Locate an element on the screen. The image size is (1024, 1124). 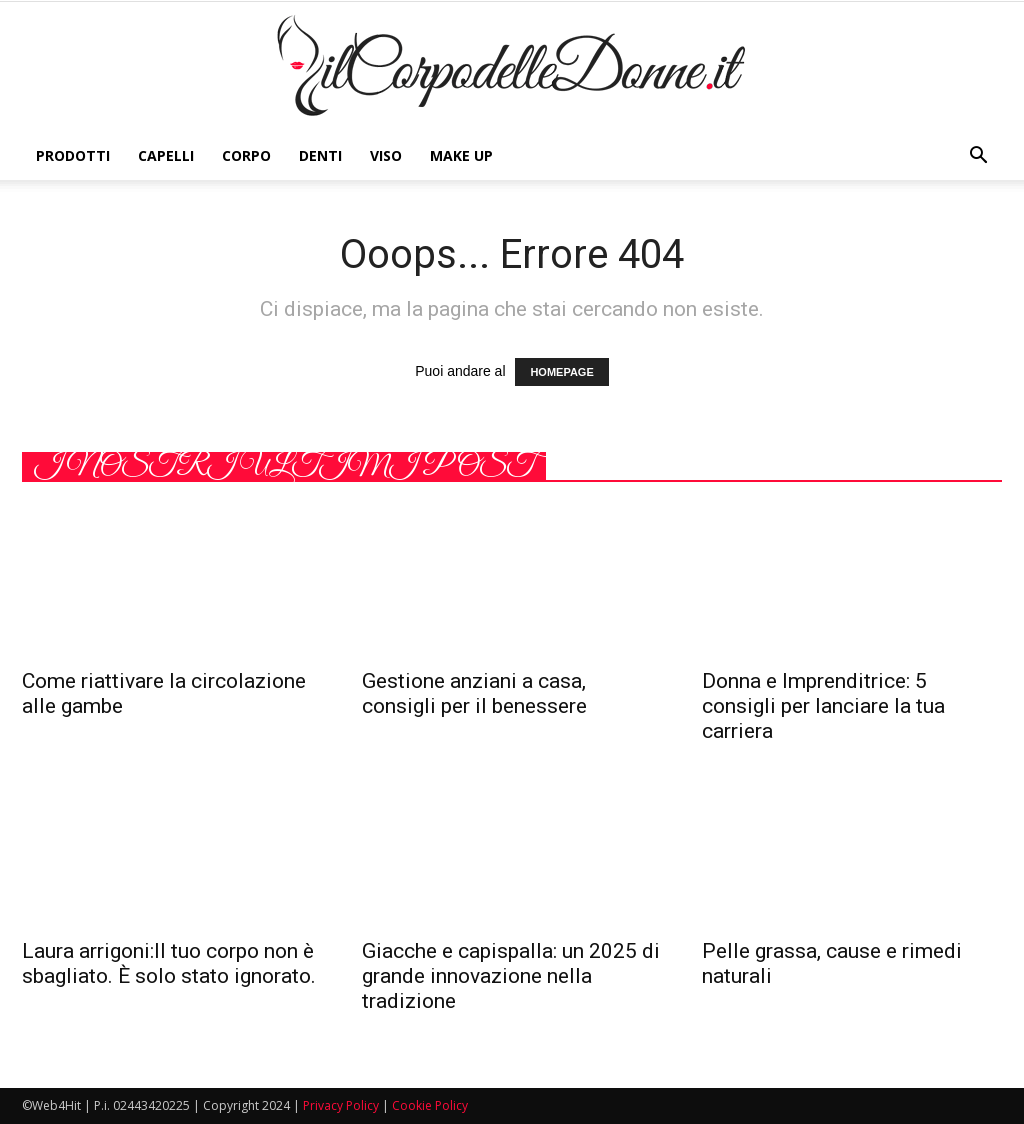
Denti is located at coordinates (320, 155).